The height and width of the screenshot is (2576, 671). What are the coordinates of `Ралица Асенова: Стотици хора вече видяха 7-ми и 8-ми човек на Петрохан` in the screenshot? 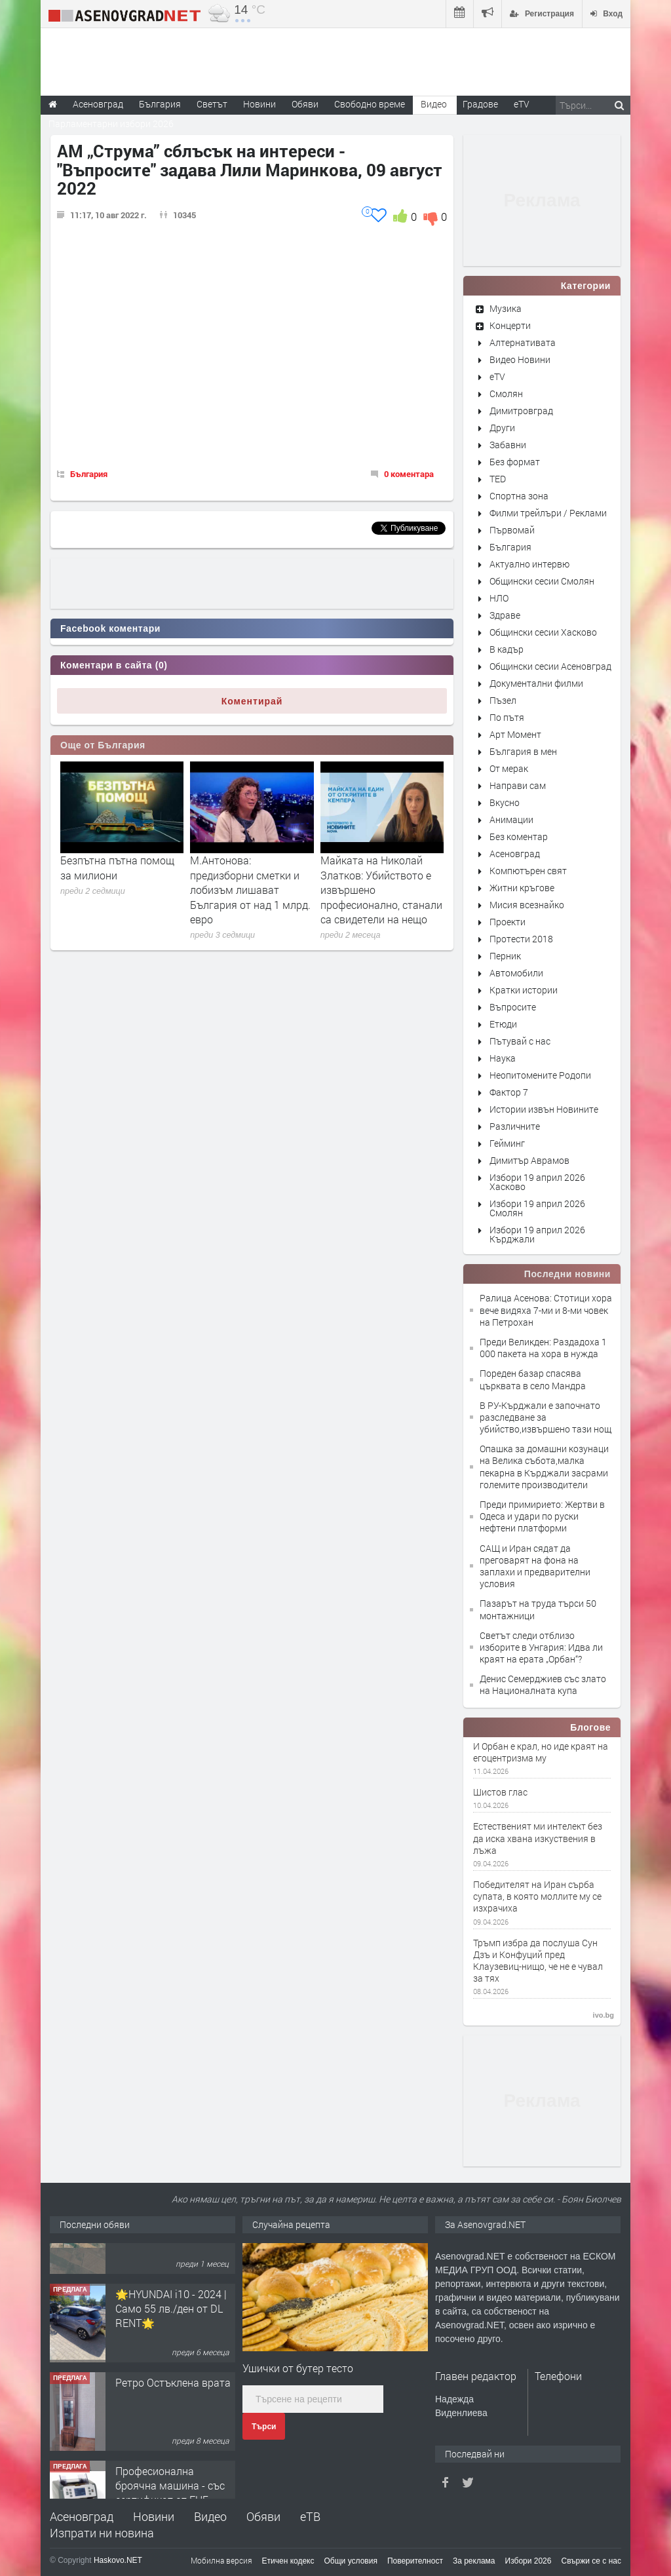 It's located at (546, 1310).